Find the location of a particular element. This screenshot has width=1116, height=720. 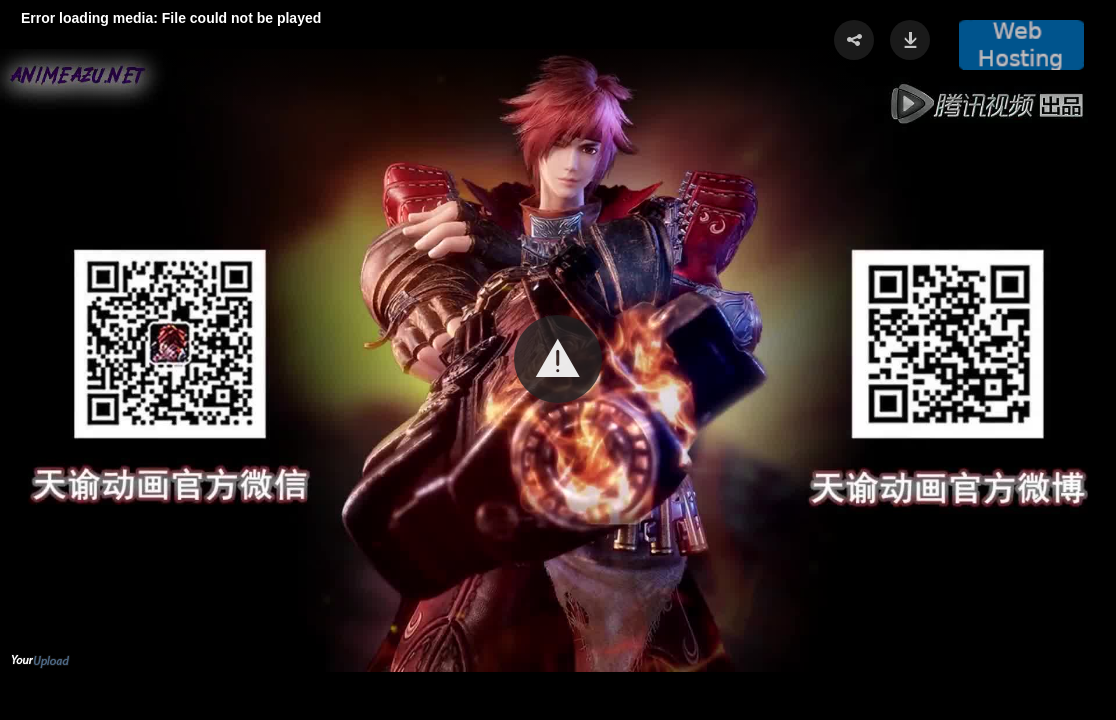

[Video Player] is located at coordinates (558, 360).